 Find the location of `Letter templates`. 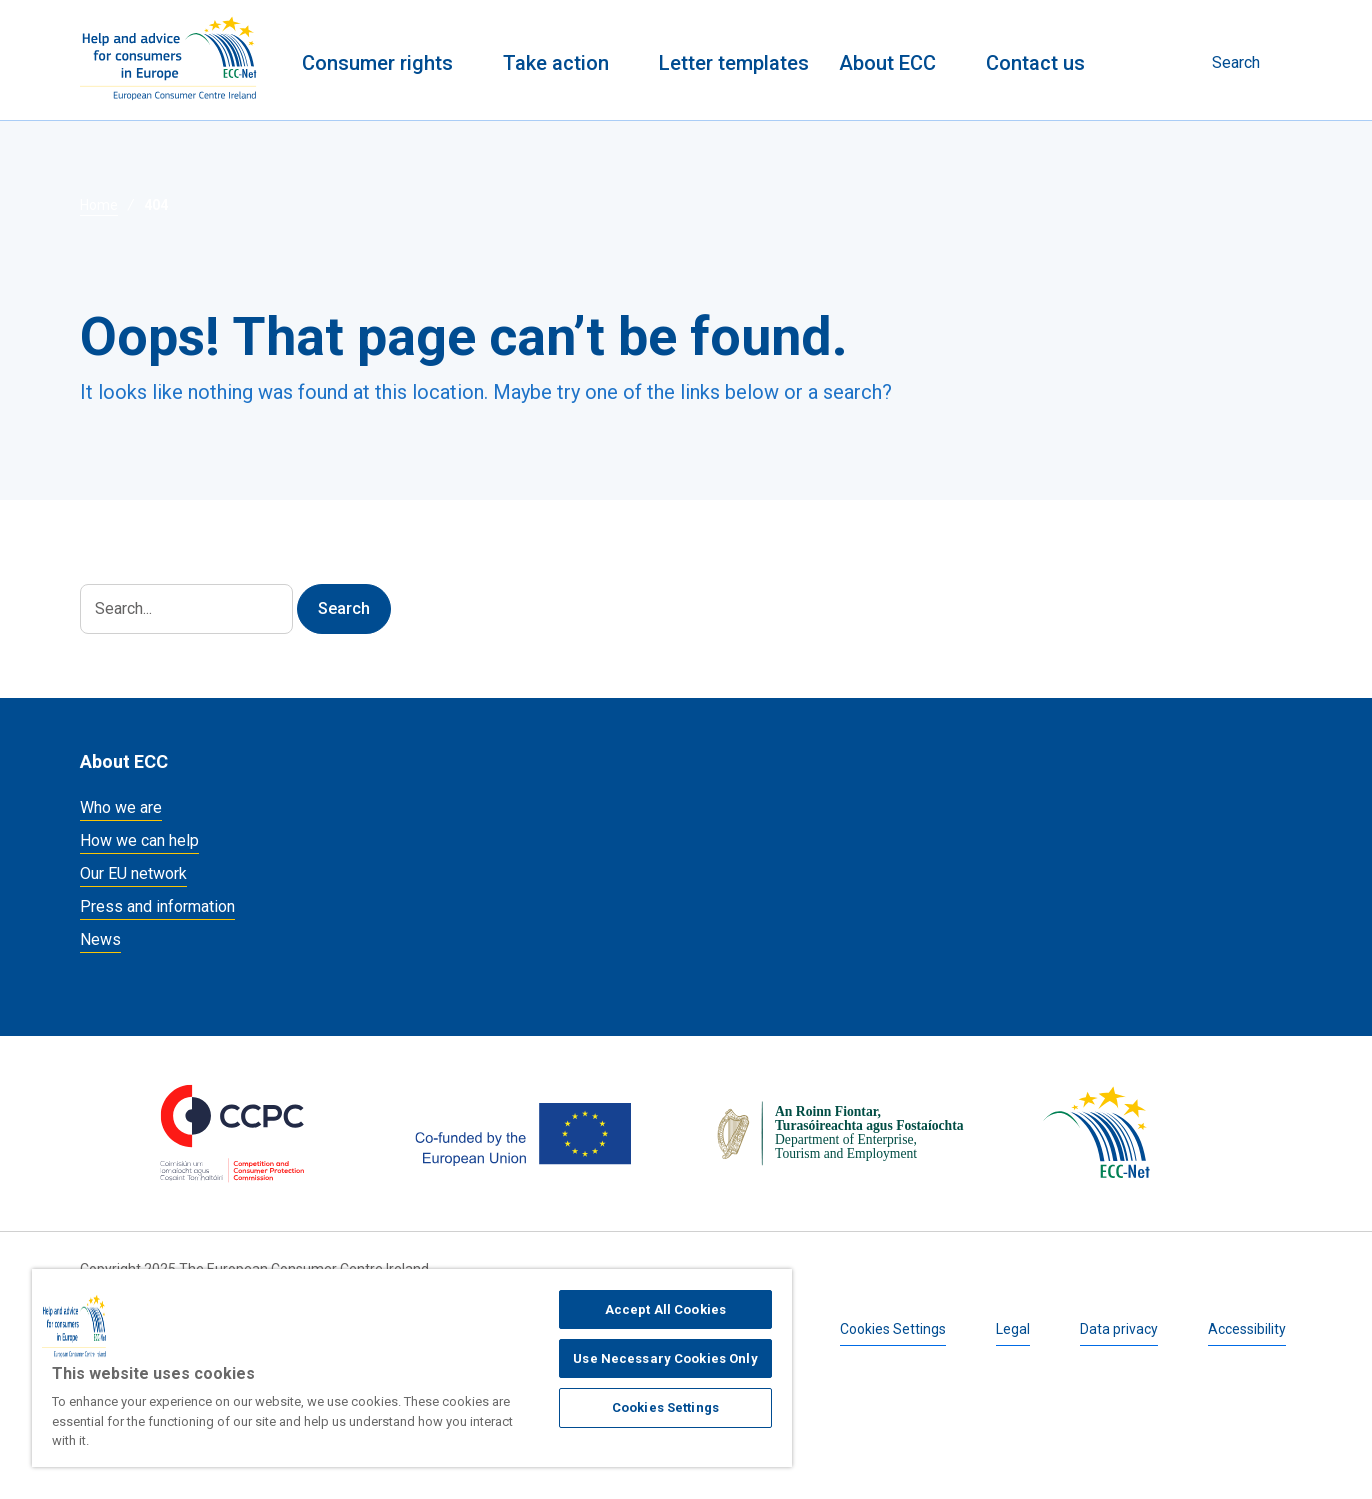

Letter templates is located at coordinates (734, 63).